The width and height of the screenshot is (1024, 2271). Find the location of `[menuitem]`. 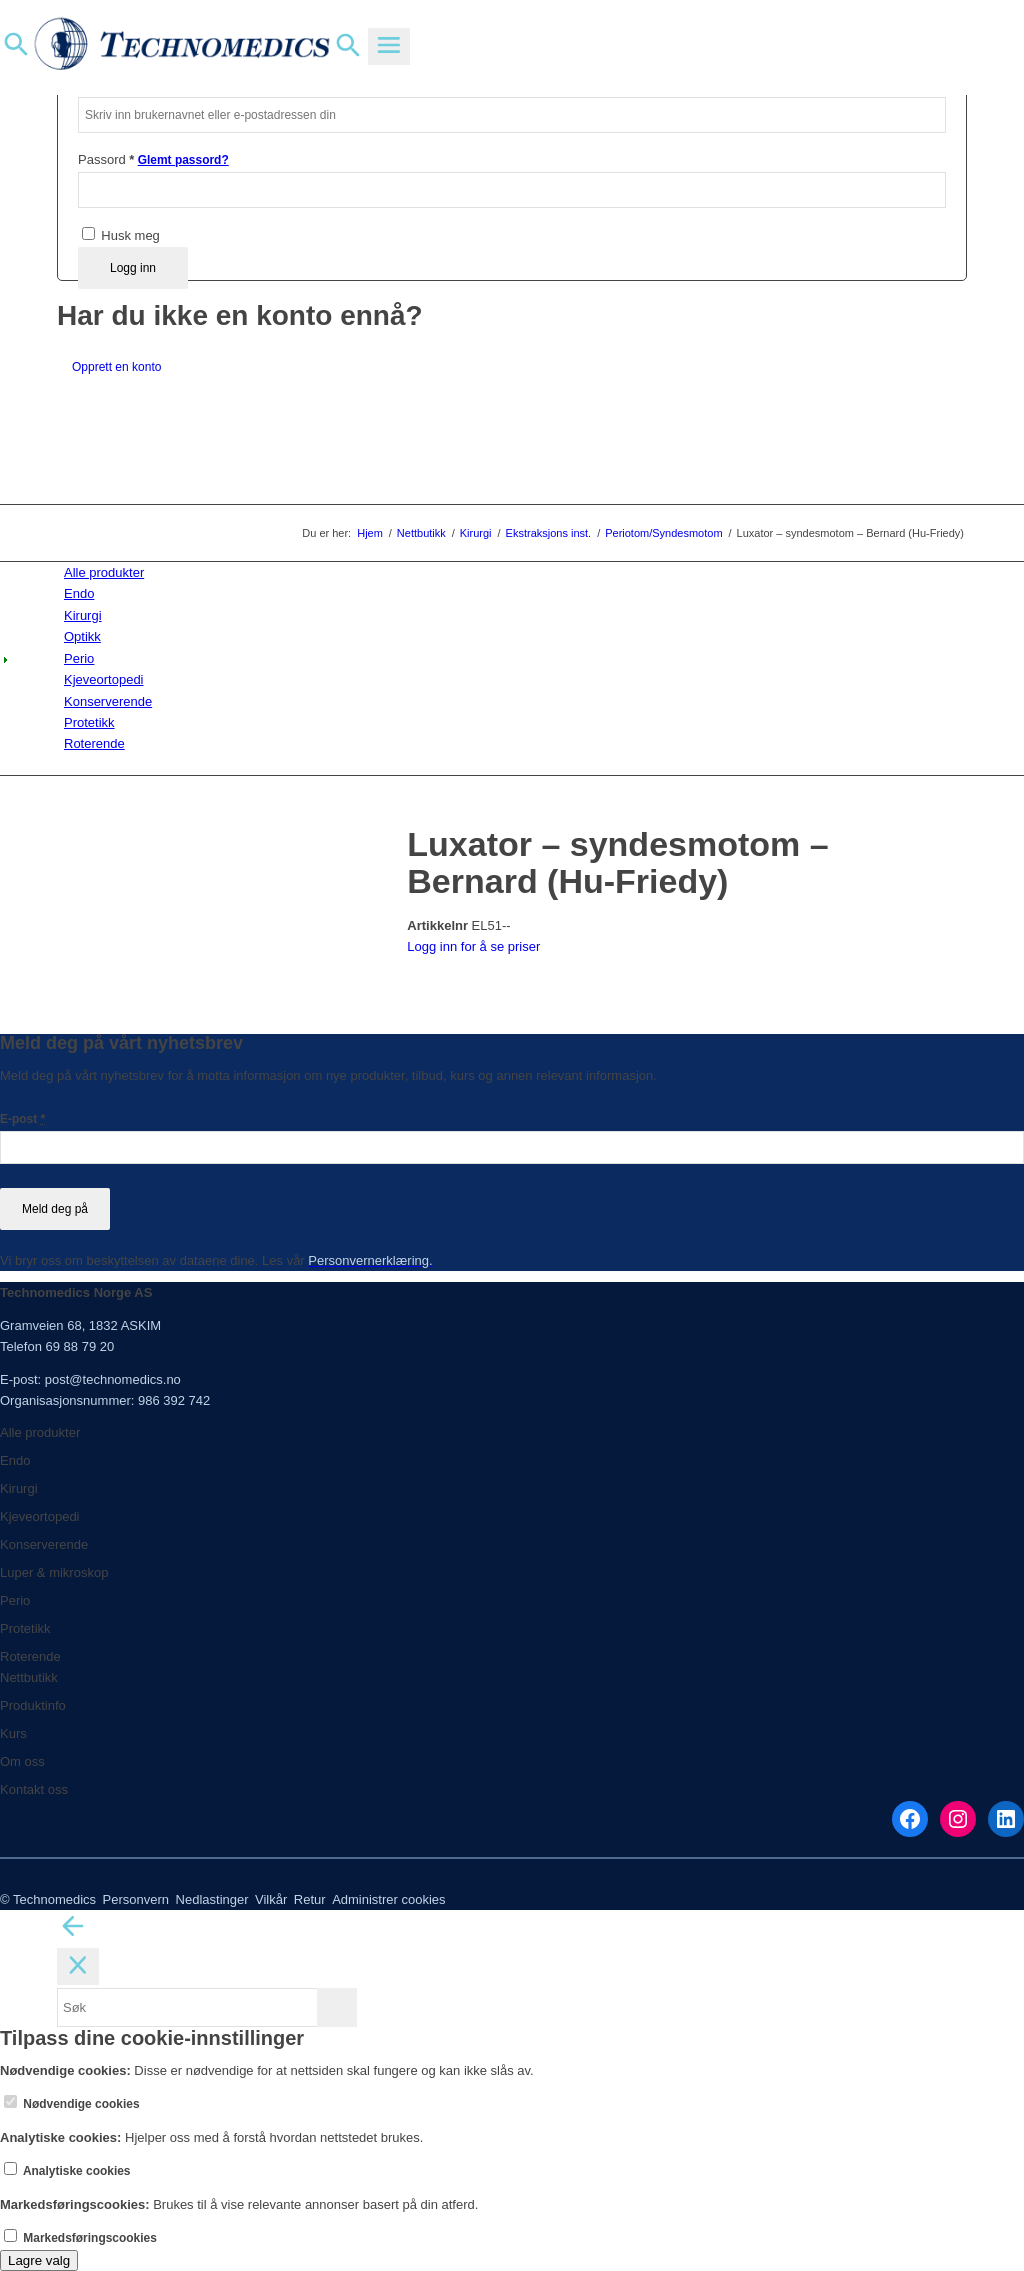

[menuitem] is located at coordinates (515, 572).